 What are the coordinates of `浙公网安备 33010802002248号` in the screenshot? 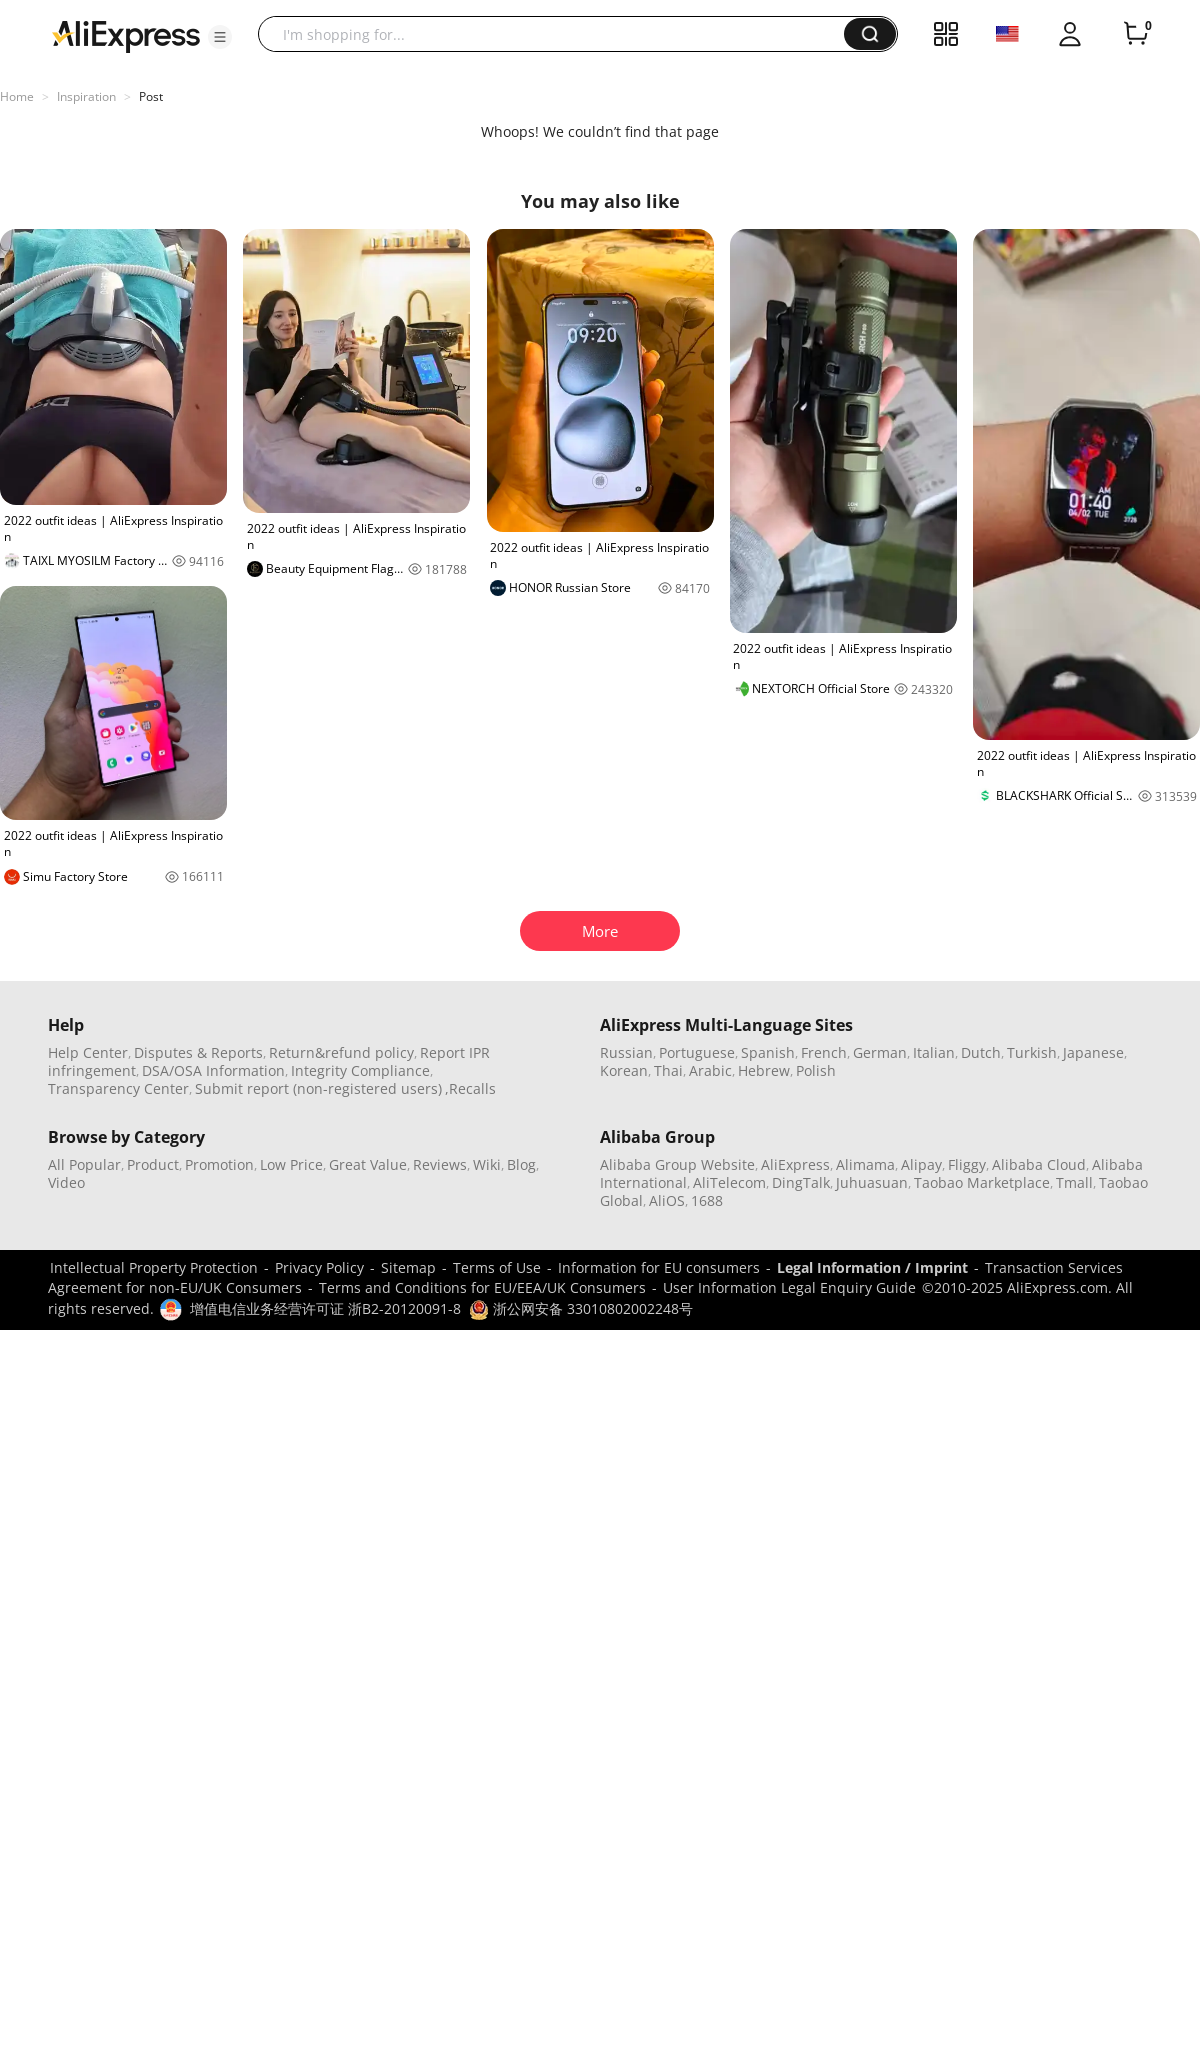 It's located at (581, 1308).